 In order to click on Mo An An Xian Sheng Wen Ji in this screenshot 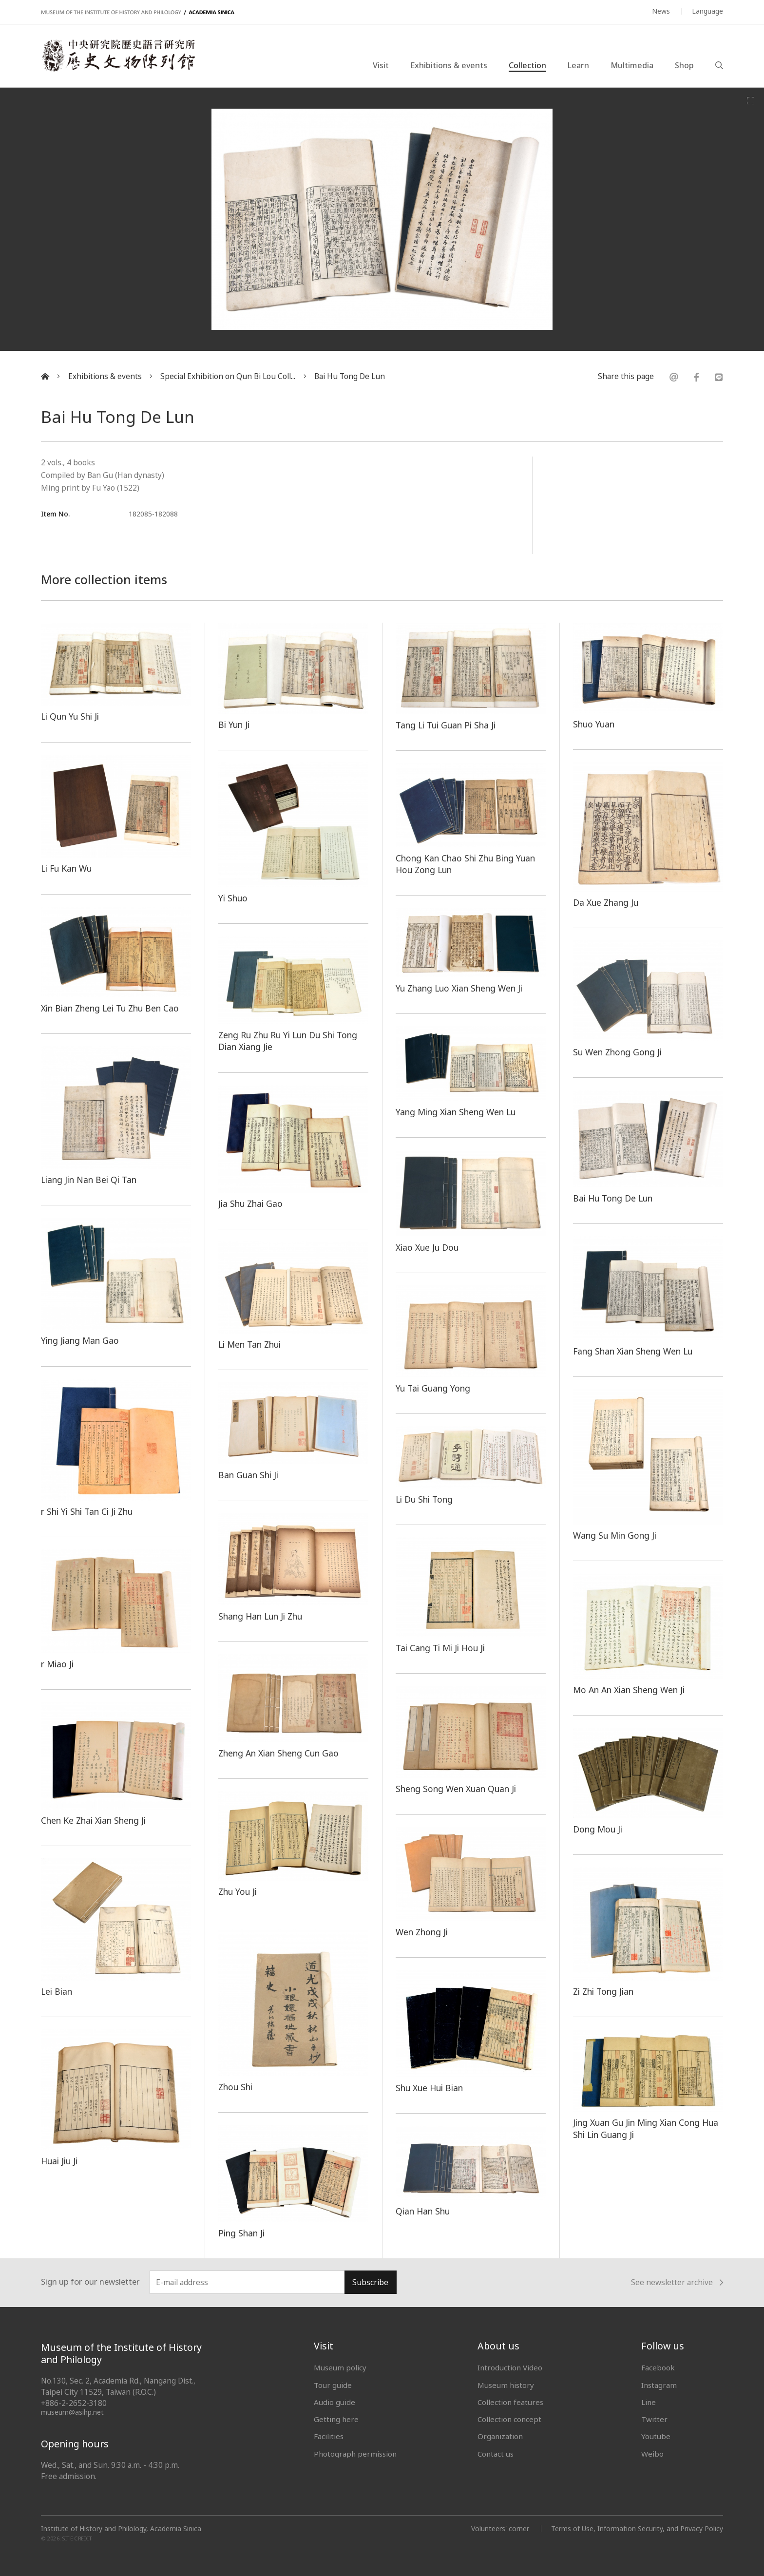, I will do `click(629, 1690)`.